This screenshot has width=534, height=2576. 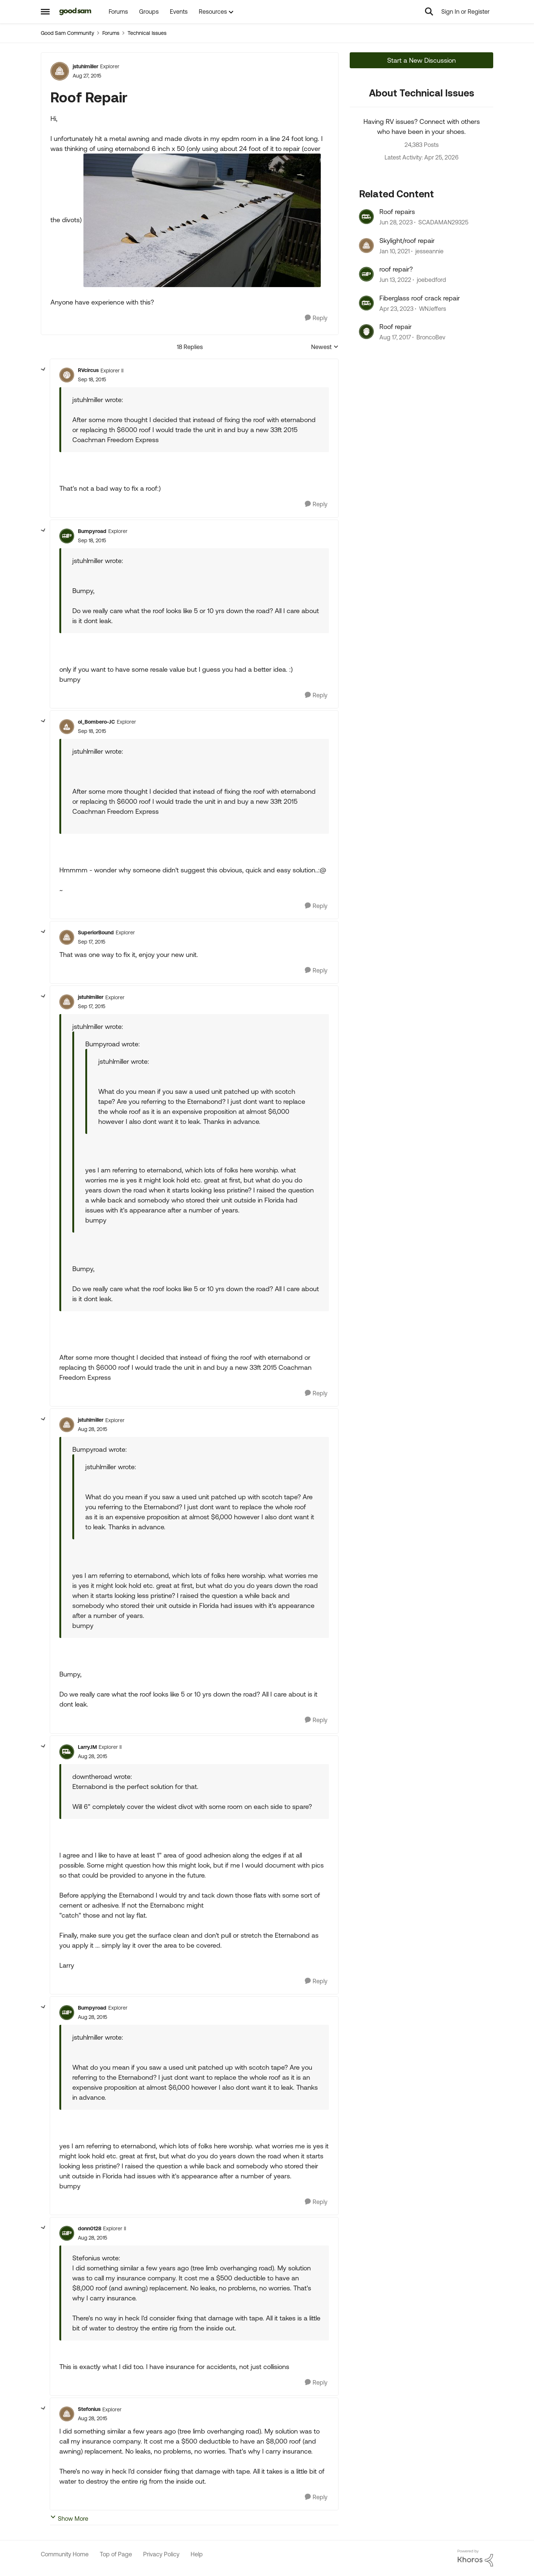 I want to click on [Go to community home page], so click(x=75, y=11).